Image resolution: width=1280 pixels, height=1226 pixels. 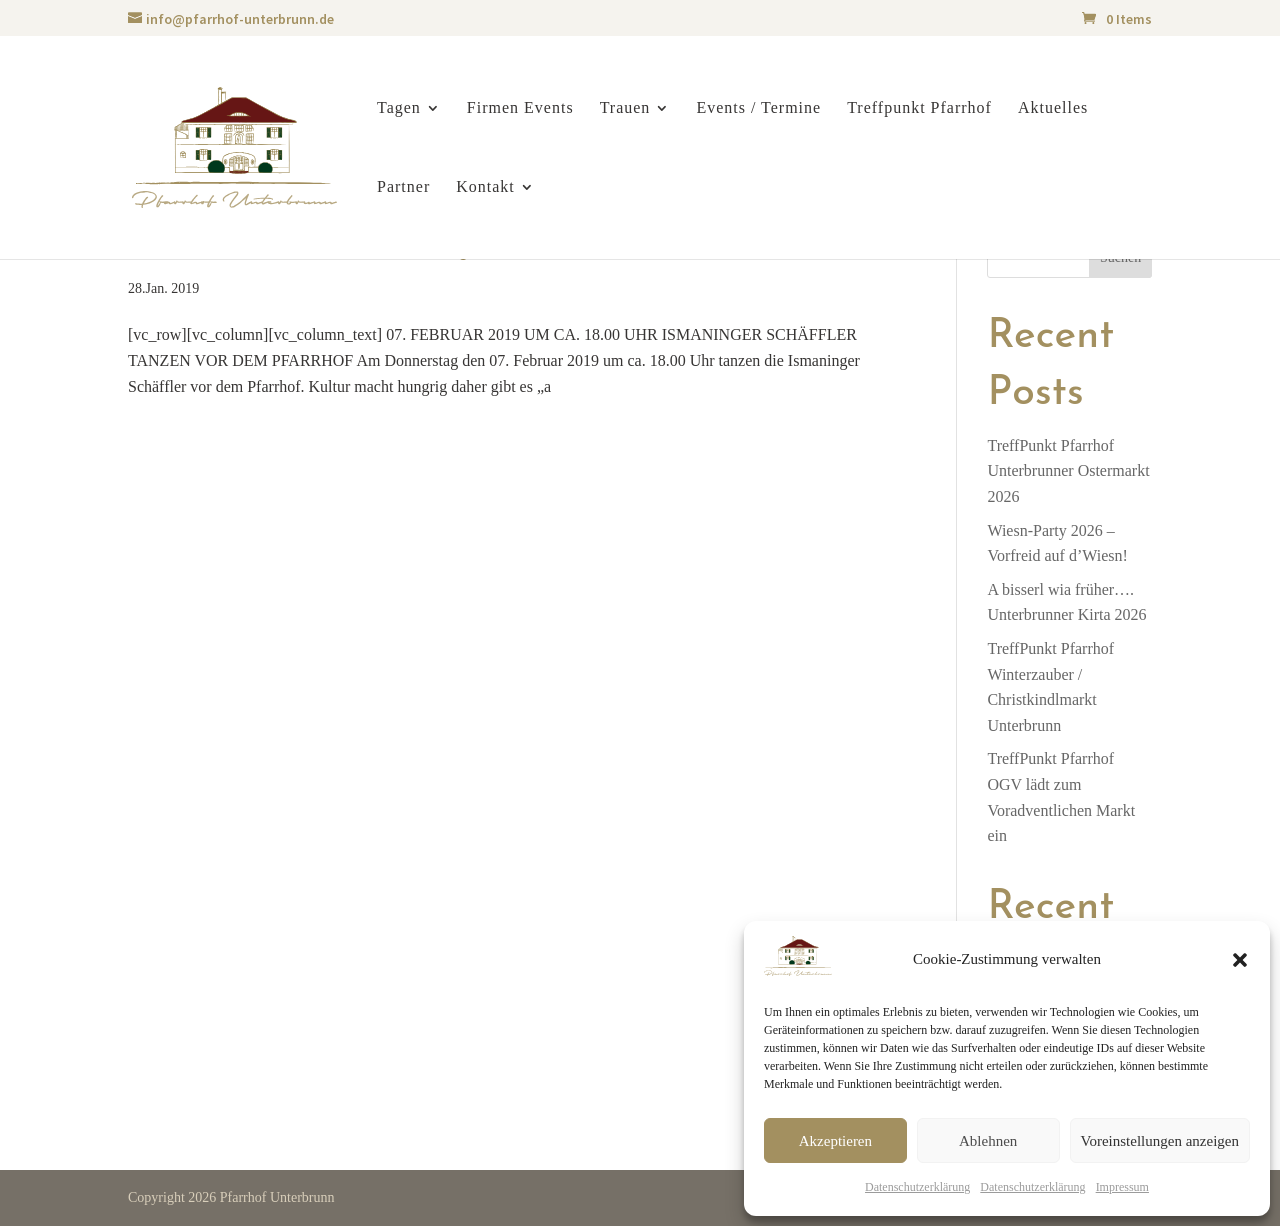 What do you see at coordinates (1053, 108) in the screenshot?
I see `Aktuelles` at bounding box center [1053, 108].